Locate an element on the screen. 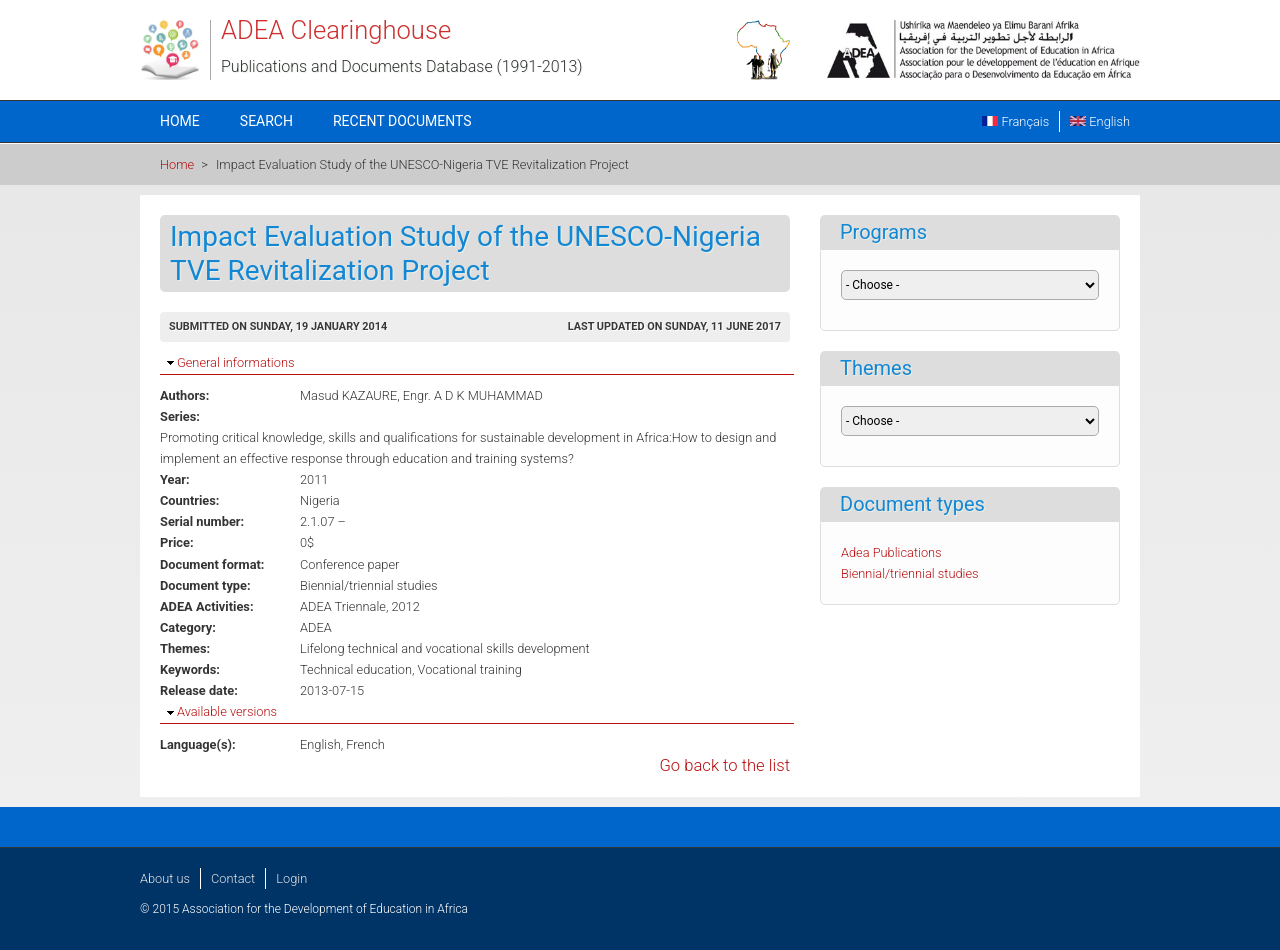  Recent documents is located at coordinates (402, 121).